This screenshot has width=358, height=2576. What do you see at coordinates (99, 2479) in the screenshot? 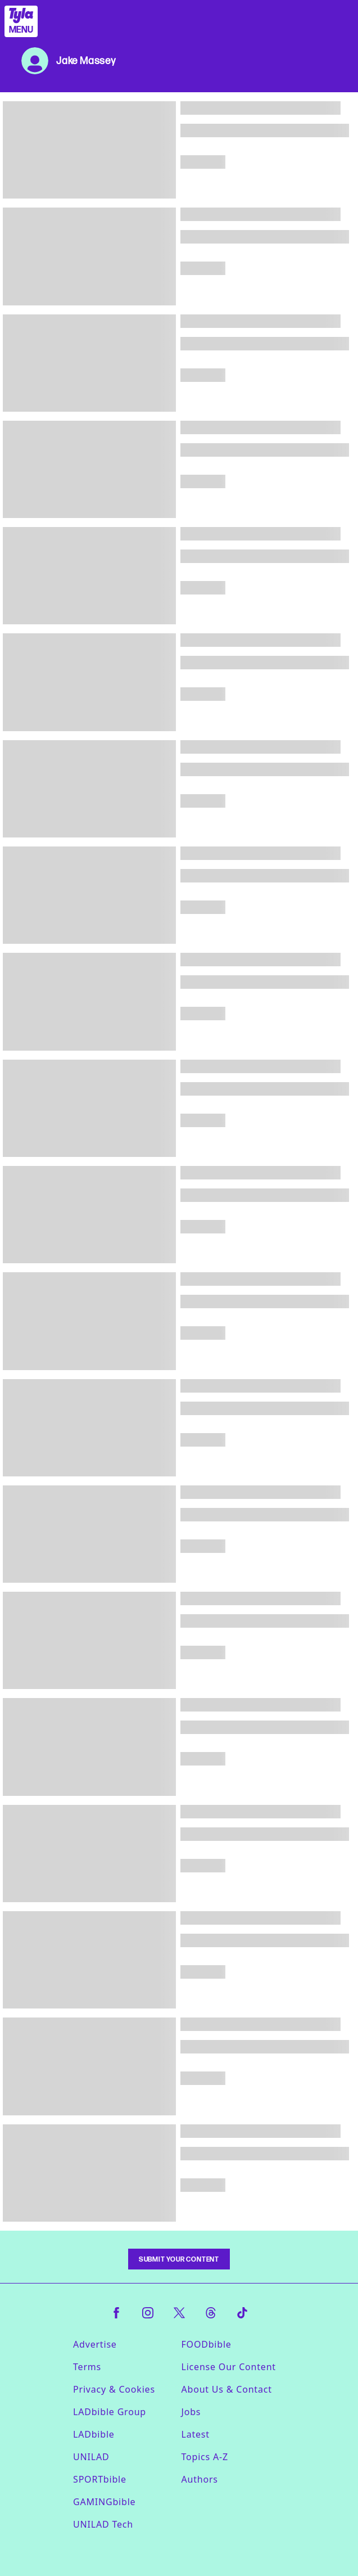
I see `SPORTbible` at bounding box center [99, 2479].